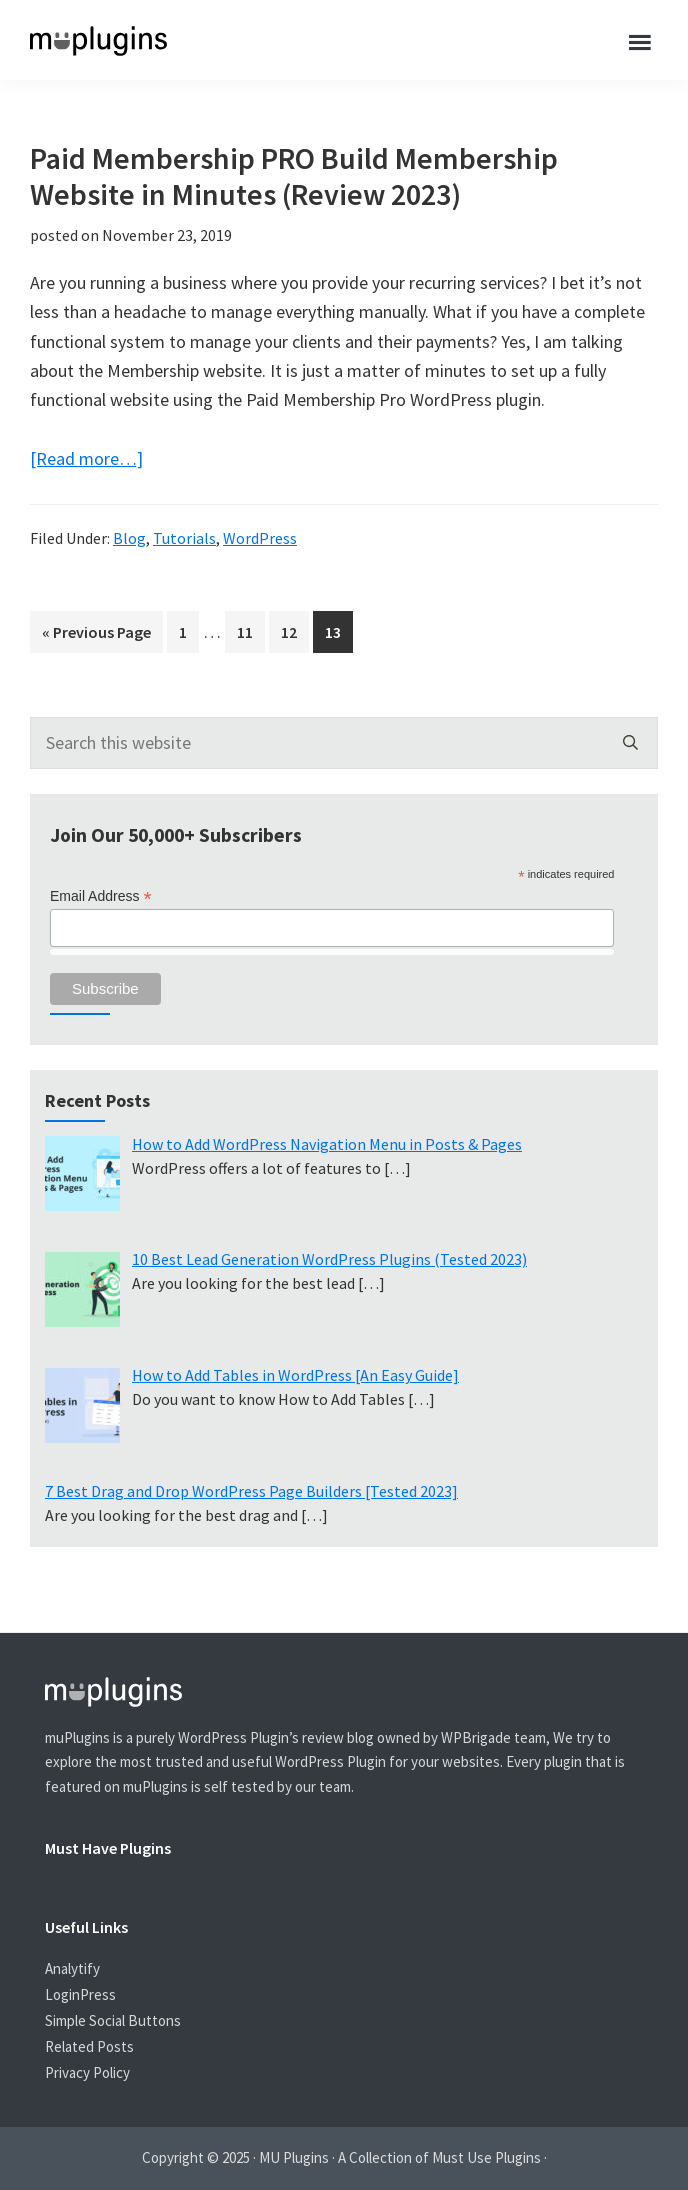 This screenshot has height=2190, width=688. I want to click on 11, so click(250, 630).